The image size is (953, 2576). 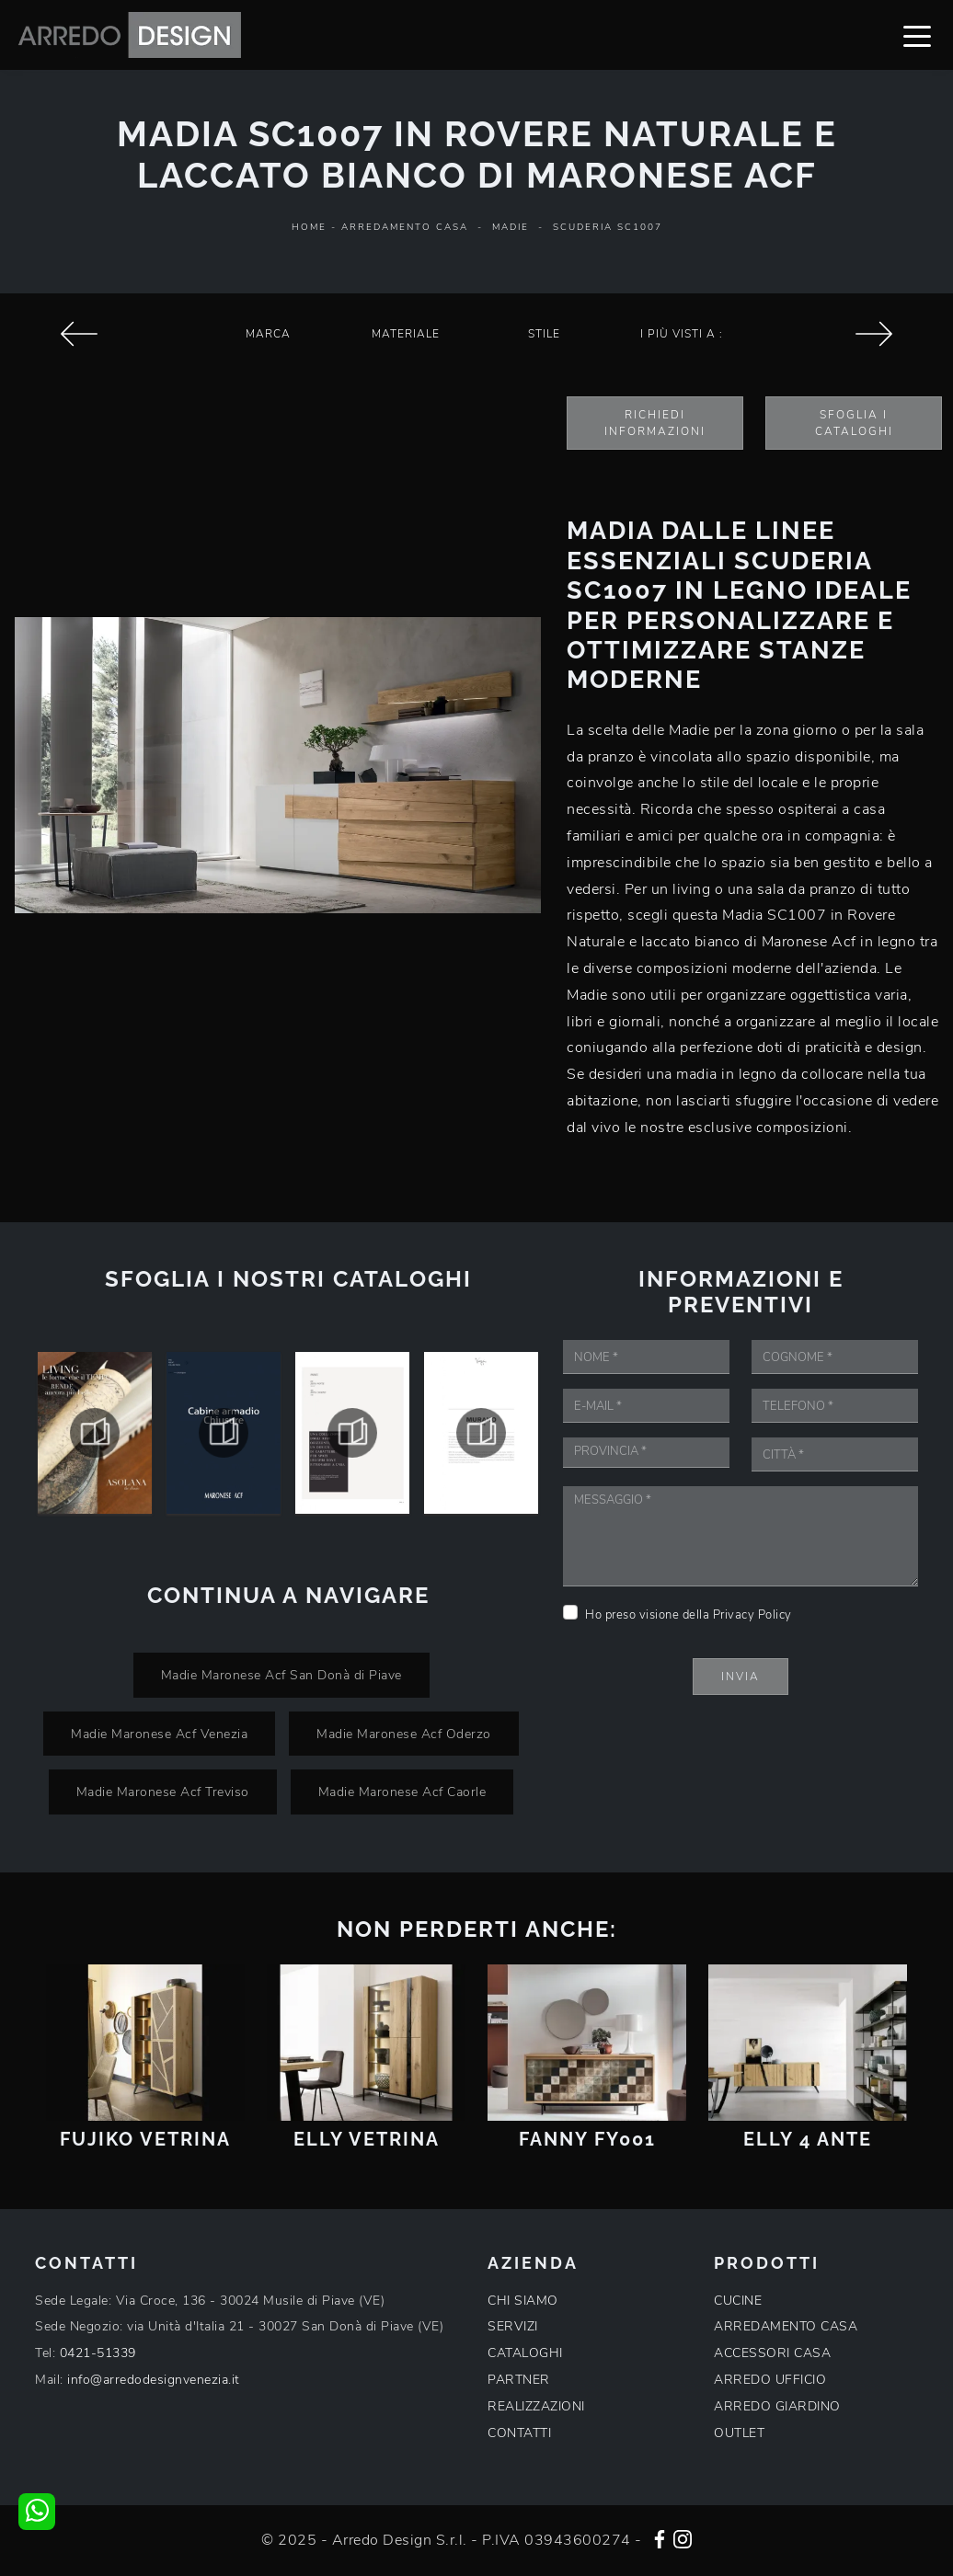 What do you see at coordinates (406, 333) in the screenshot?
I see `Materiale [button]` at bounding box center [406, 333].